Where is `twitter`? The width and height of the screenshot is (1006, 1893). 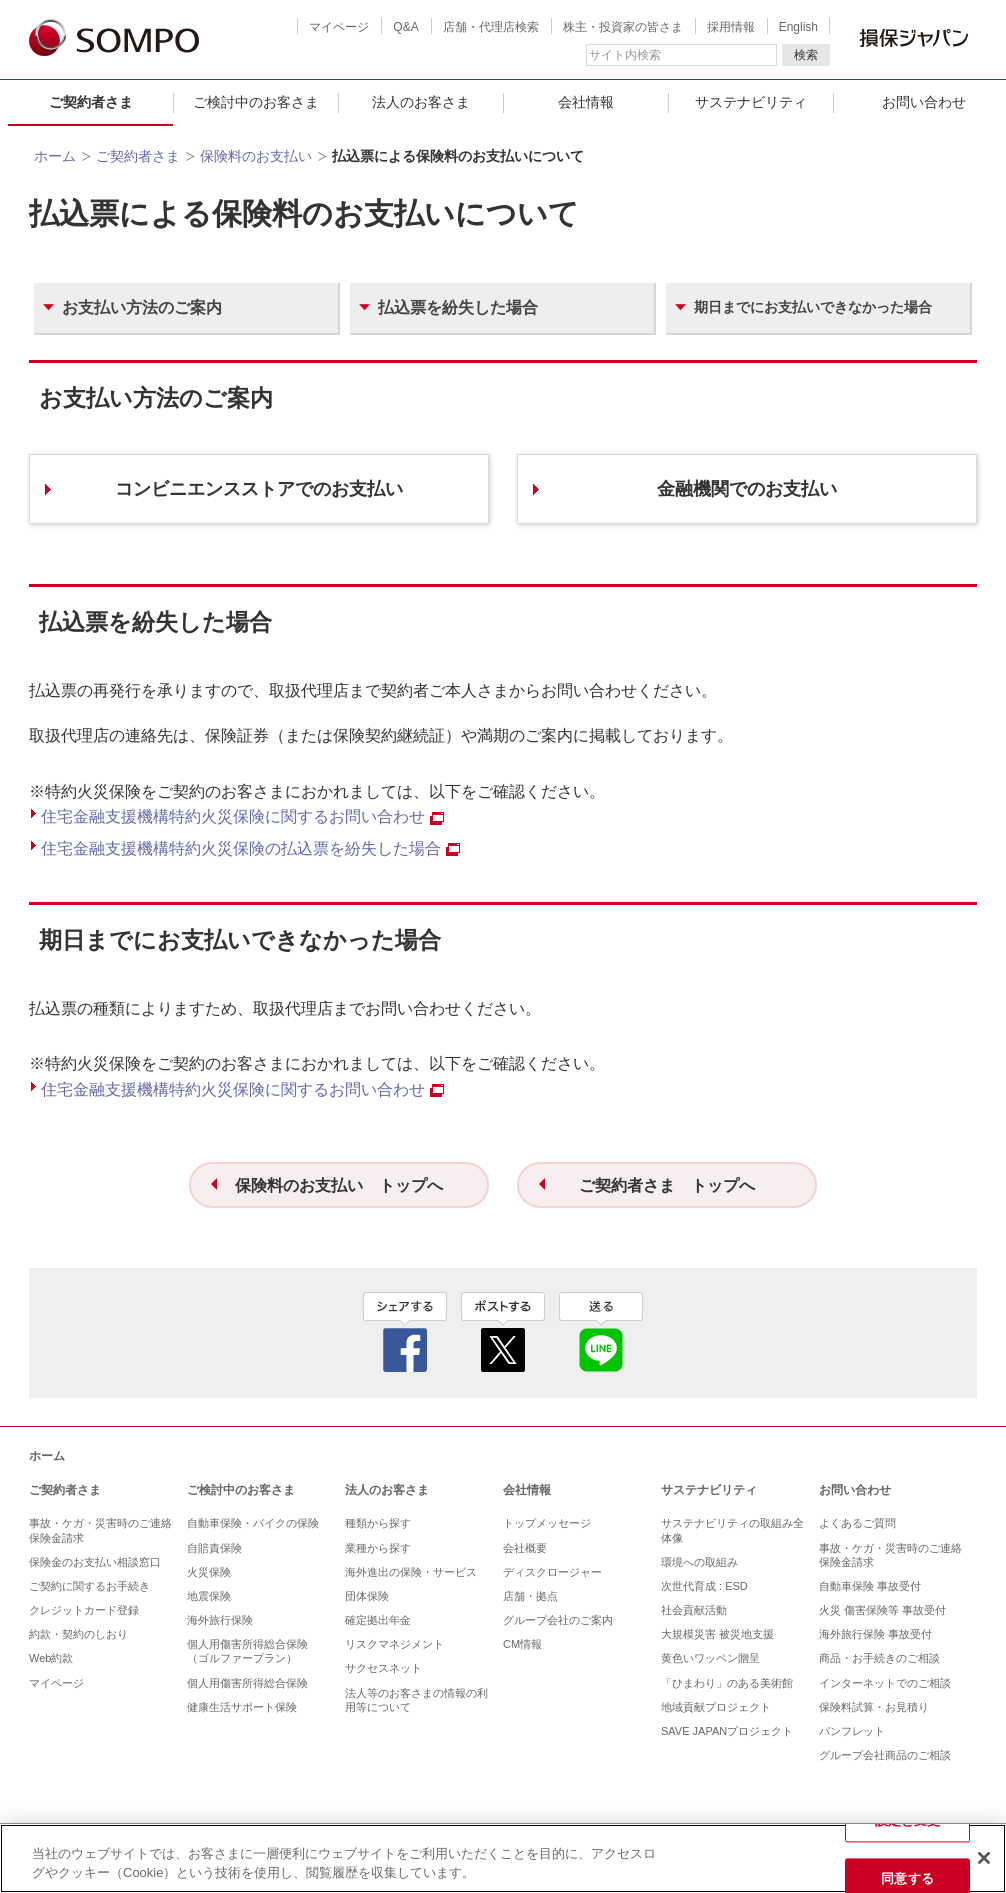 twitter is located at coordinates (503, 1332).